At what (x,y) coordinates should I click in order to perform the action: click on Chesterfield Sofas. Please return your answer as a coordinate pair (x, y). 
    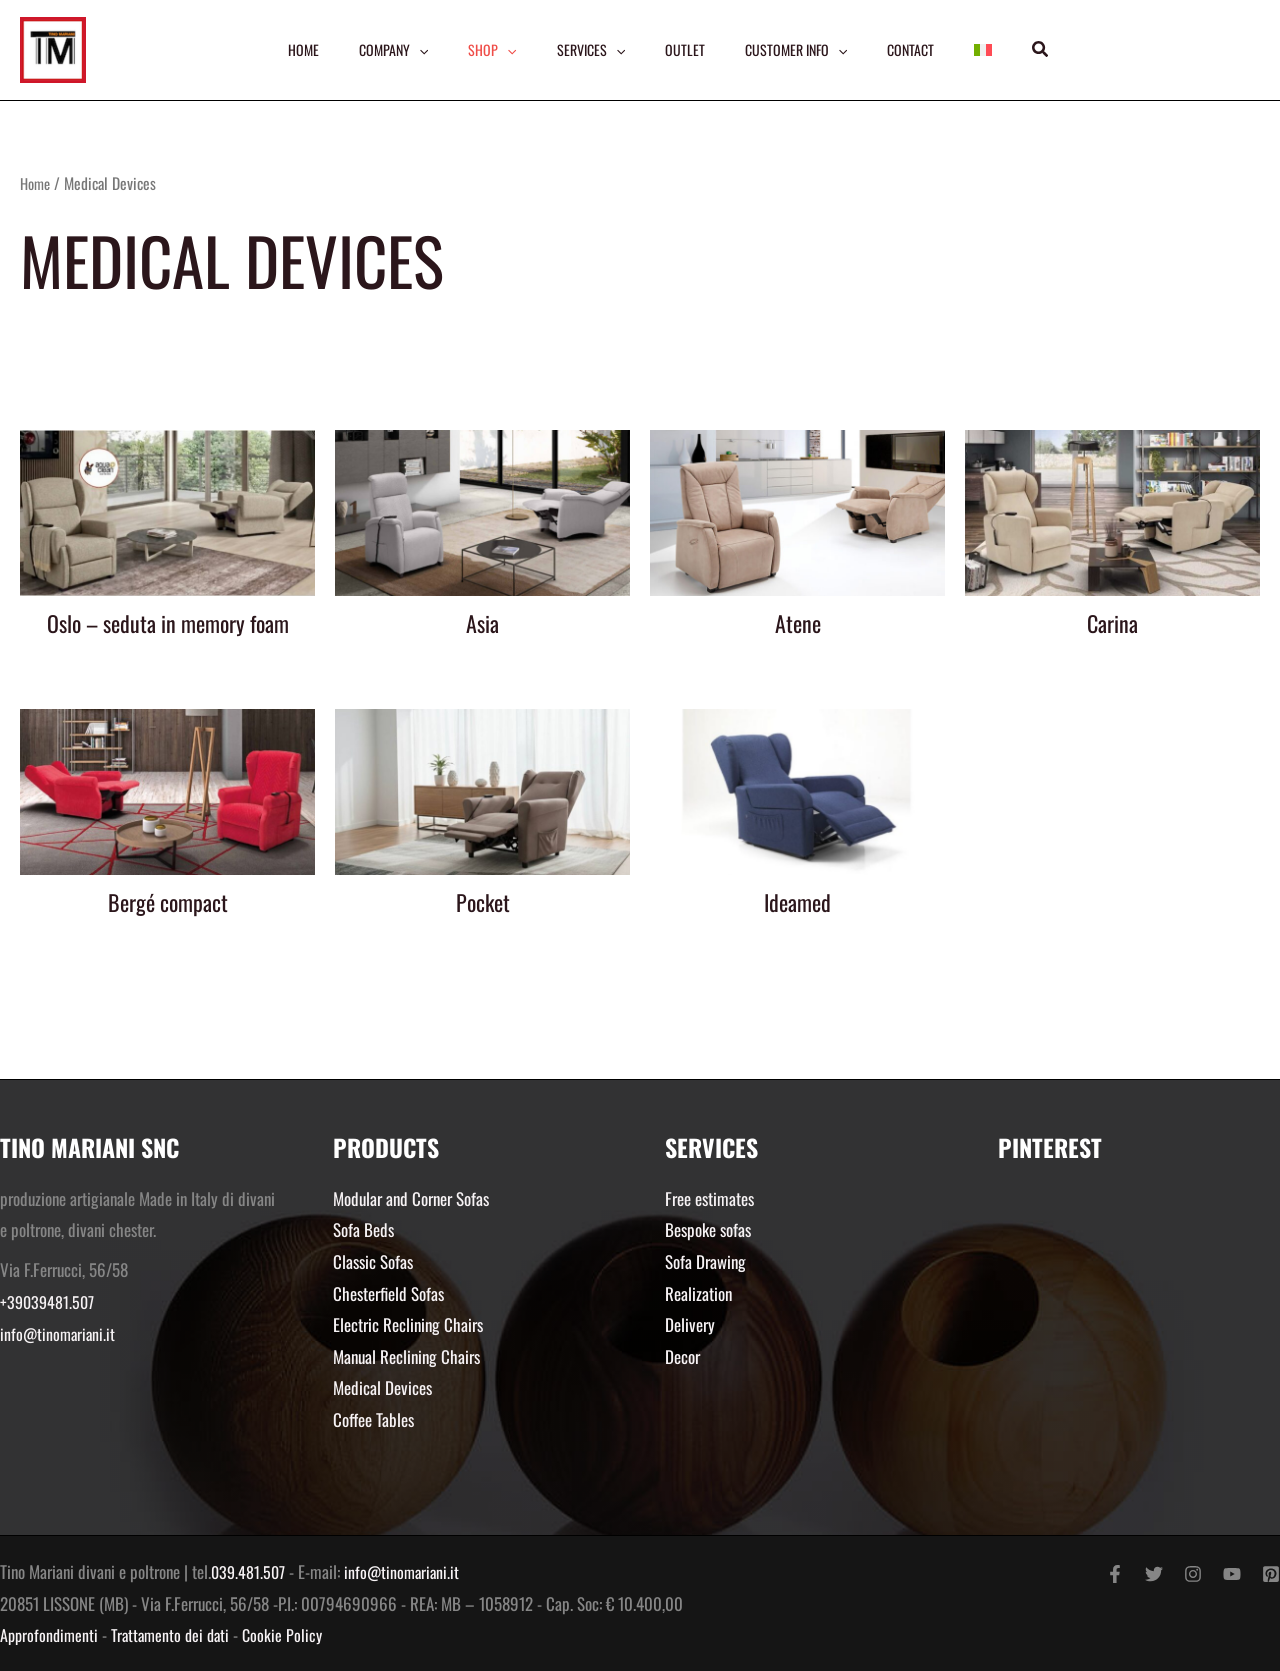
    Looking at the image, I should click on (388, 1293).